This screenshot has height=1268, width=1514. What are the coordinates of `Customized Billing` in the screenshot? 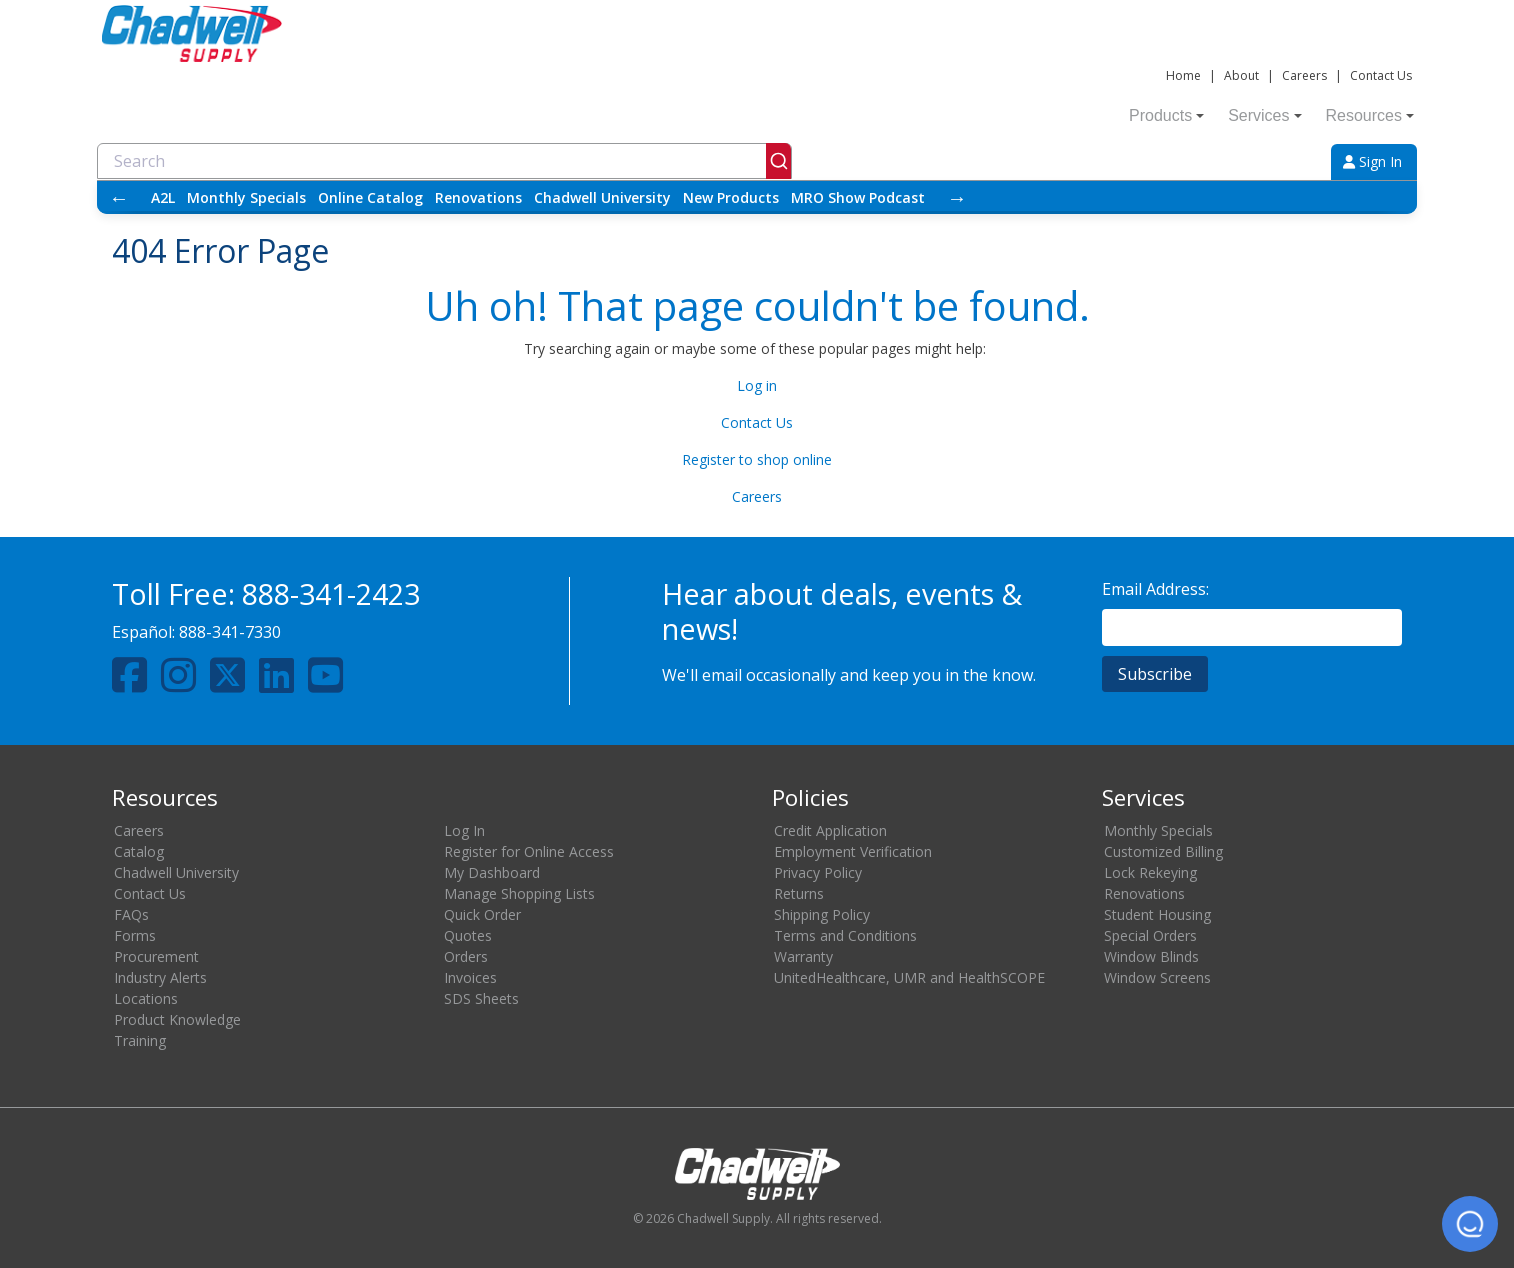 It's located at (1163, 851).